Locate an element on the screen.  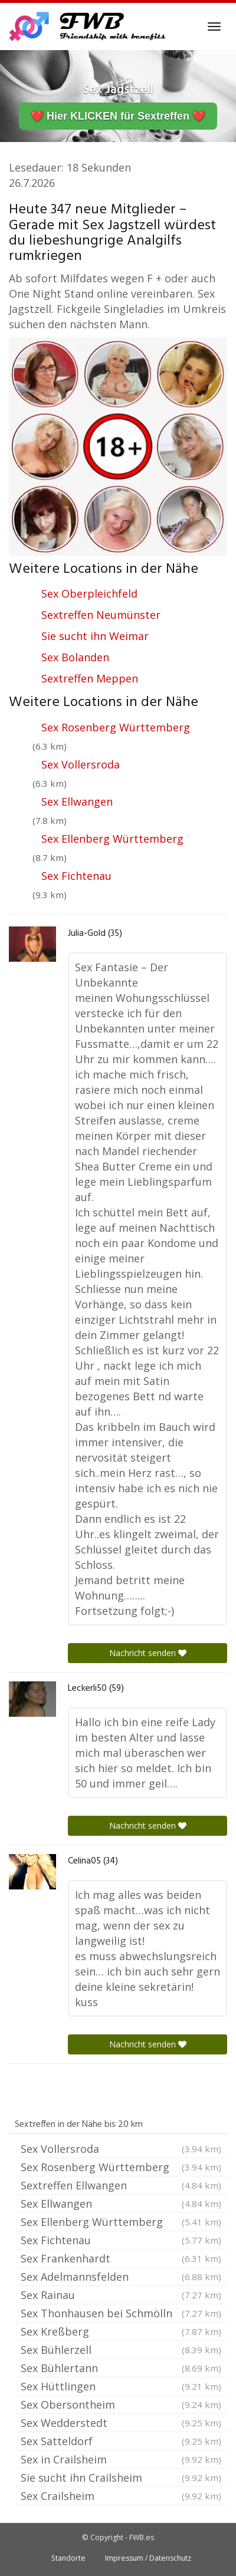
Sex Crailsheim is located at coordinates (121, 2496).